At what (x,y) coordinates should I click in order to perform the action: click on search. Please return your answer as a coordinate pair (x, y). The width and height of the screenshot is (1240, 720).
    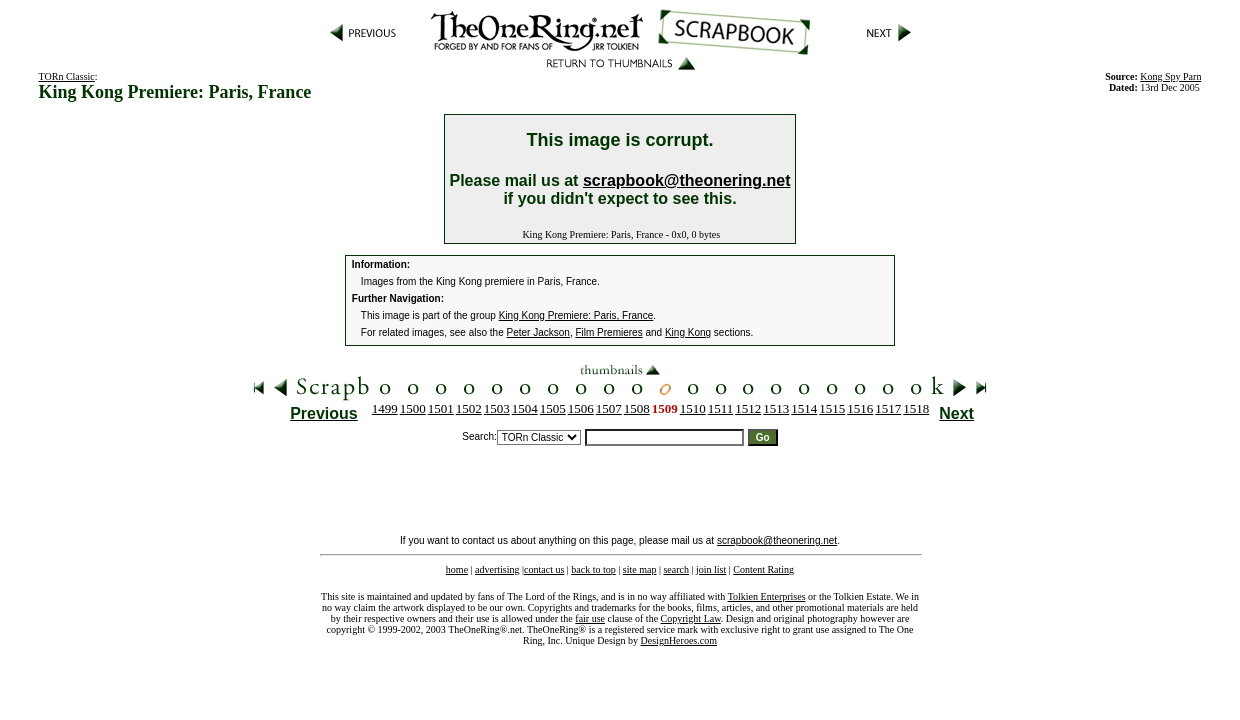
    Looking at the image, I should click on (676, 569).